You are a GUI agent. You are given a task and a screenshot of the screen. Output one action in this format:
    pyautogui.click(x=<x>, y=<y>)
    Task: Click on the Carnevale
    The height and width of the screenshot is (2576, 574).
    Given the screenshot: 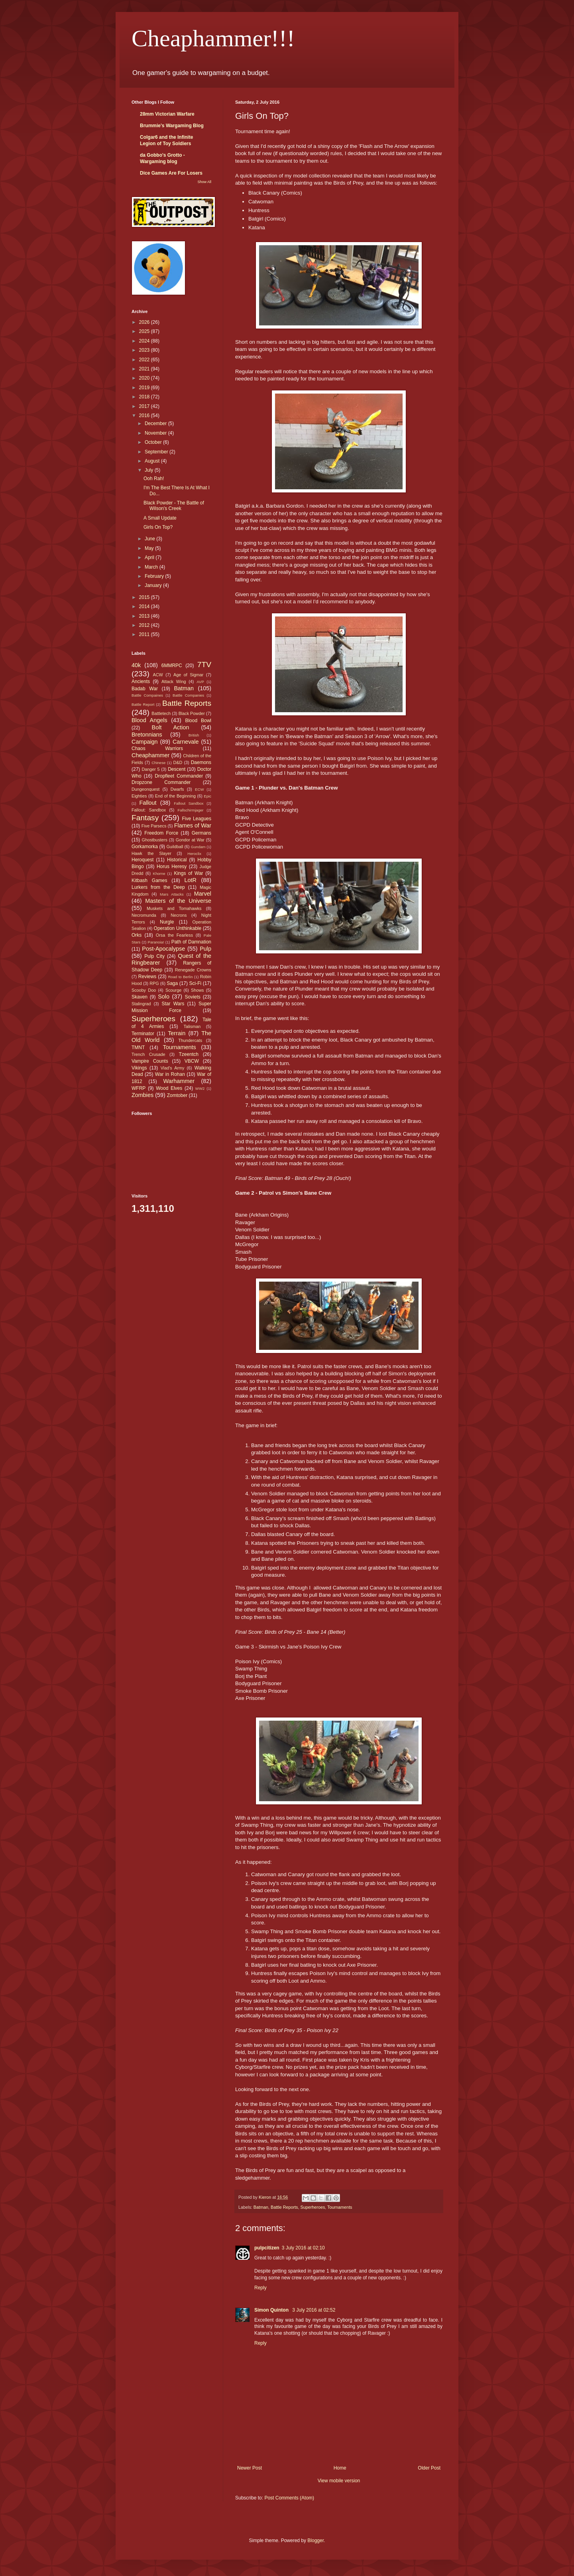 What is the action you would take?
    pyautogui.click(x=186, y=742)
    